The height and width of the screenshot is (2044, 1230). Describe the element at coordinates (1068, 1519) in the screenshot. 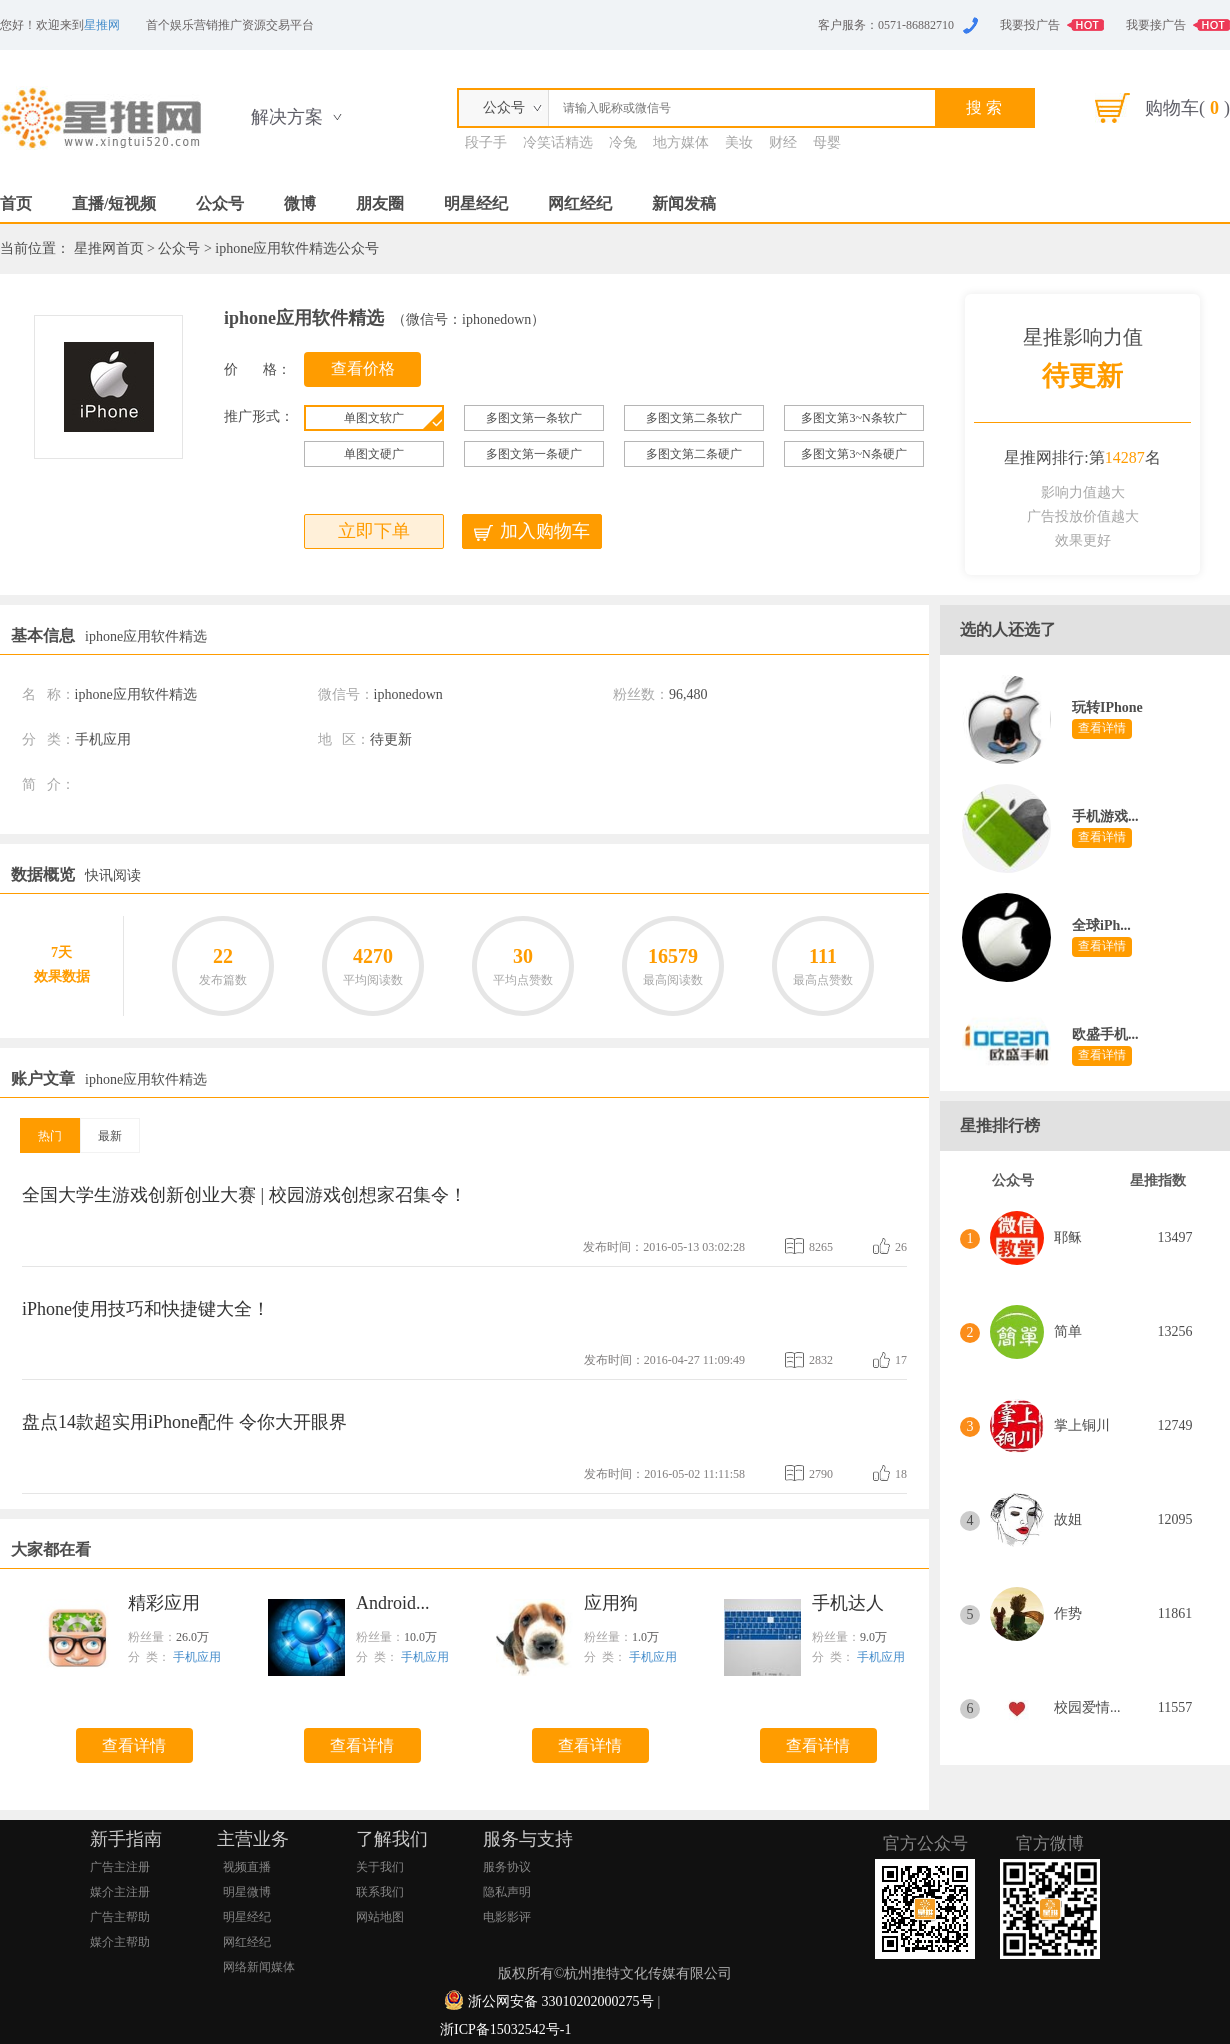

I see `故姐` at that location.